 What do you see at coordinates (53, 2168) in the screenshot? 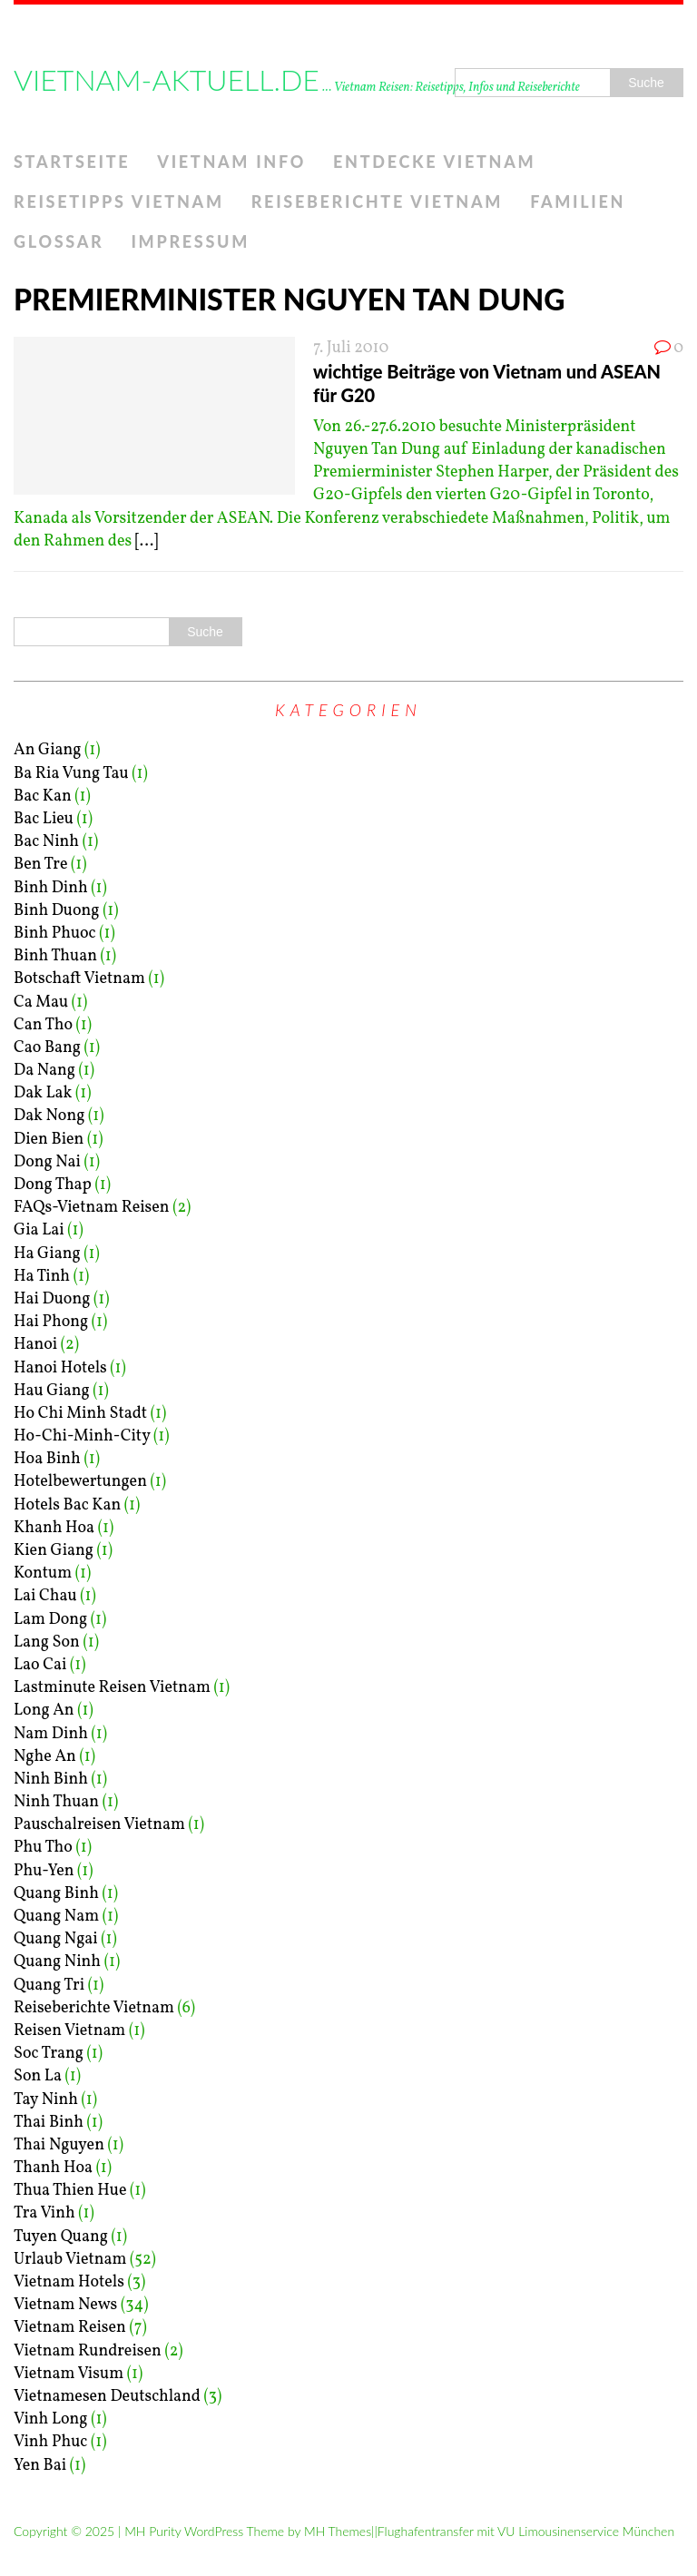
I see `Thanh Hoa` at bounding box center [53, 2168].